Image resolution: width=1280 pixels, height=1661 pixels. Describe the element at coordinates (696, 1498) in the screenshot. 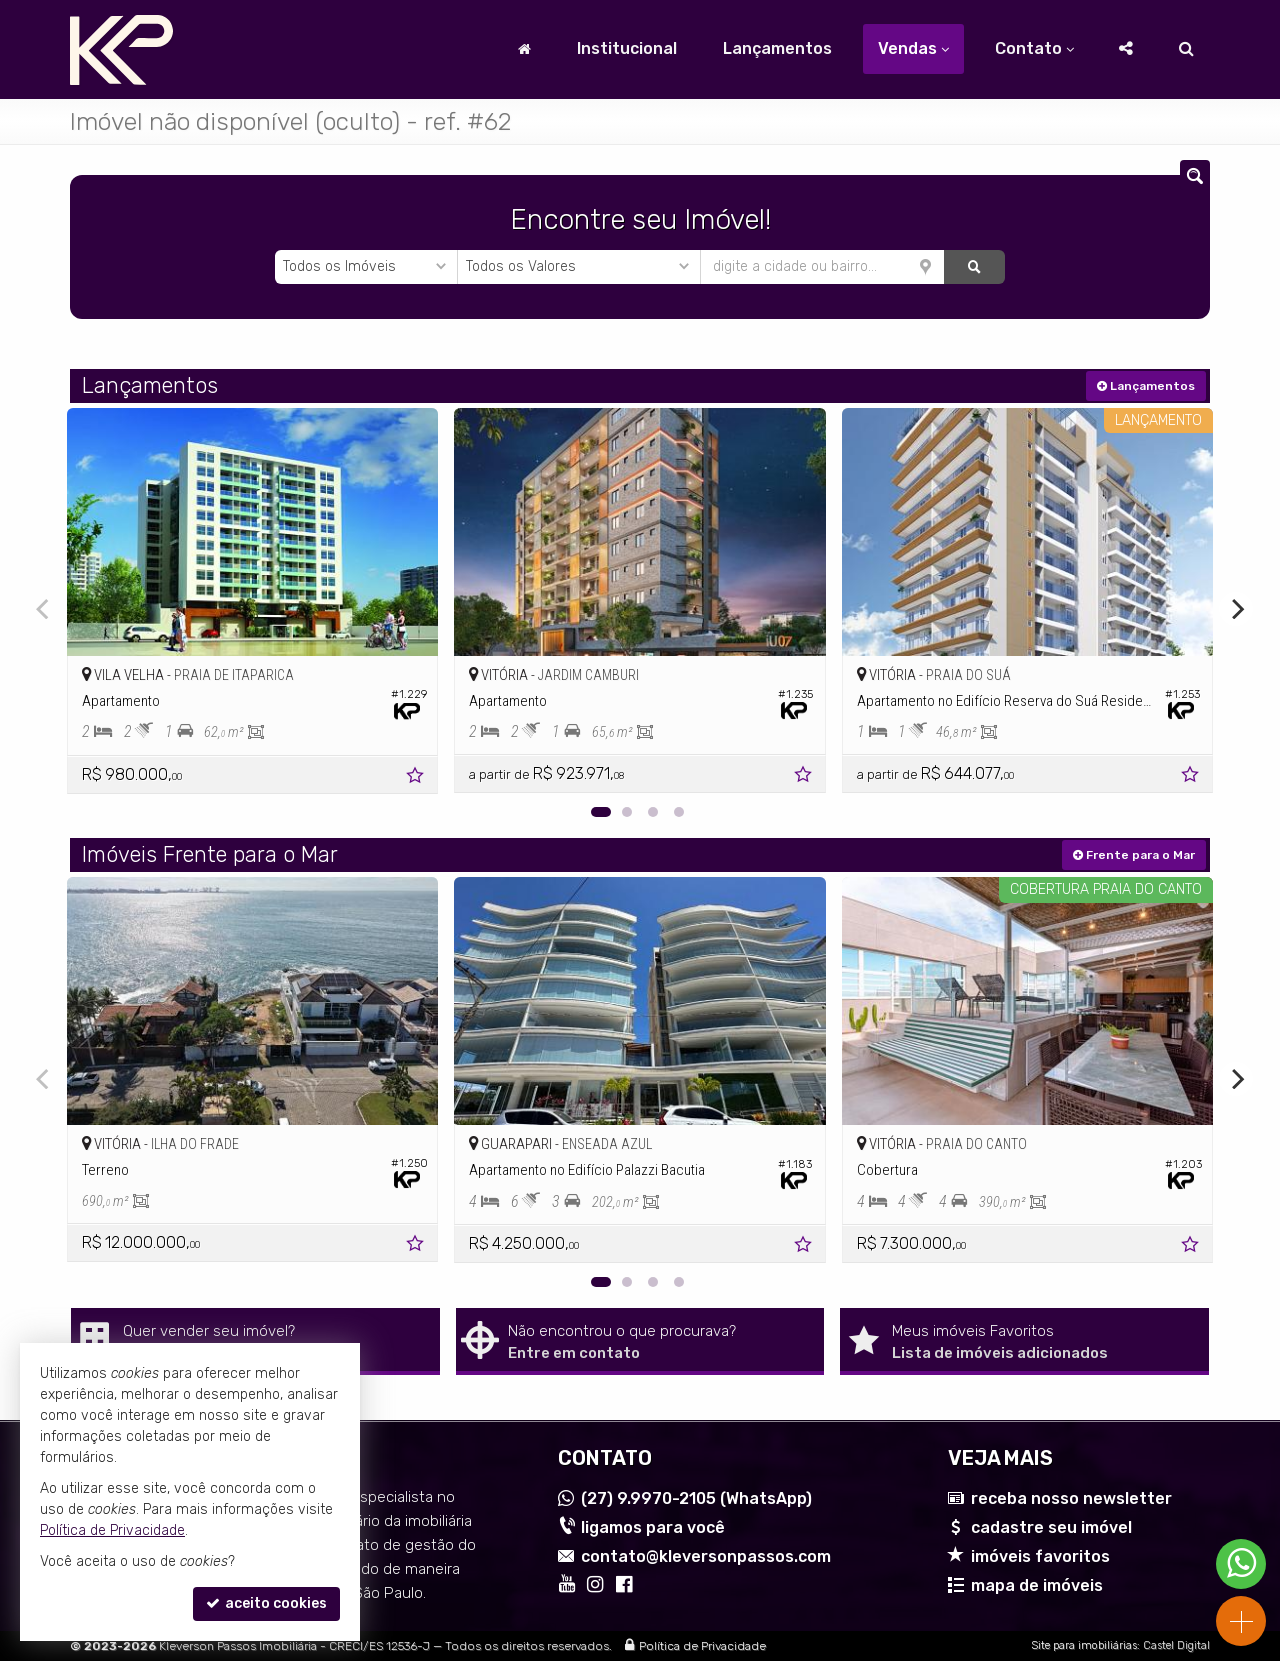

I see `9.9970-2105 (WhatsApp) [enviar mensagem via WhatsApp]` at that location.